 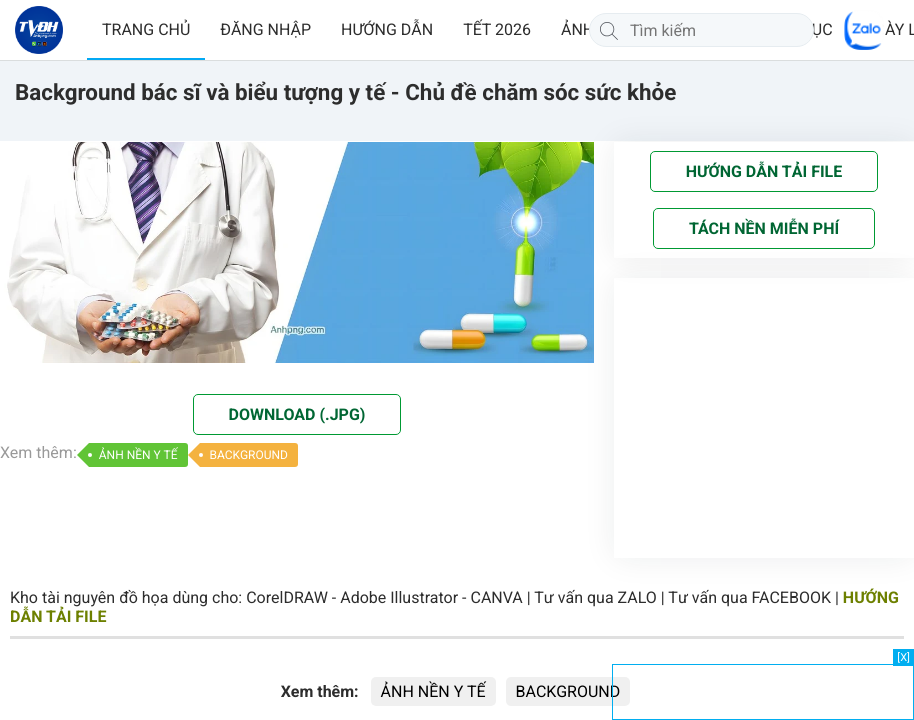 What do you see at coordinates (749, 597) in the screenshot?
I see `Tư vấn qua FACEBOOK` at bounding box center [749, 597].